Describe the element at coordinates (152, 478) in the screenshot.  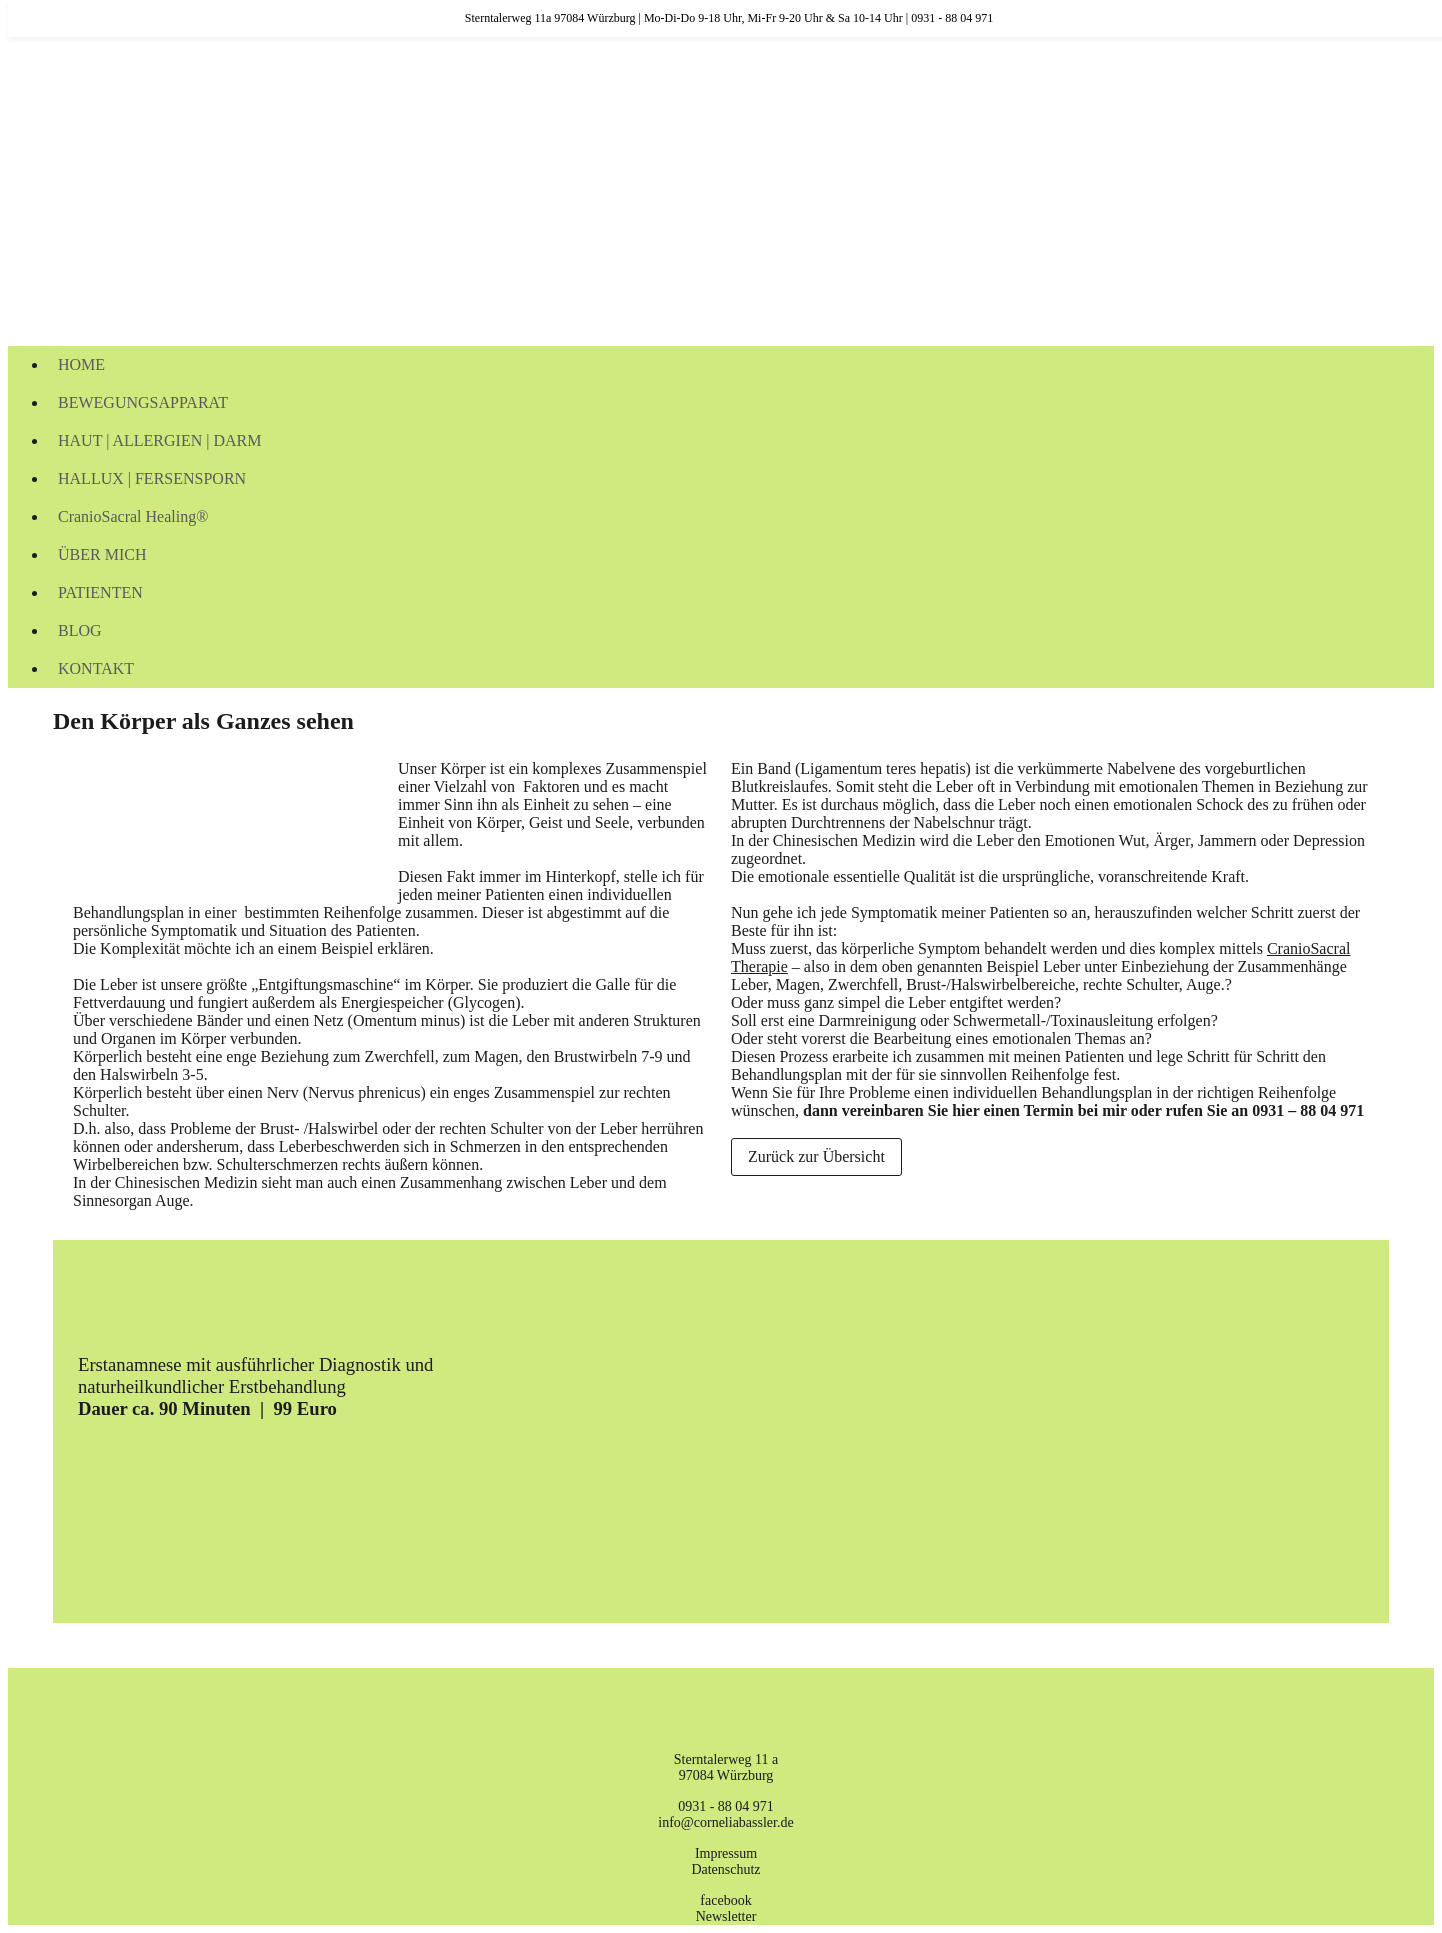
I see `HALLUX | FERSENSPORN` at that location.